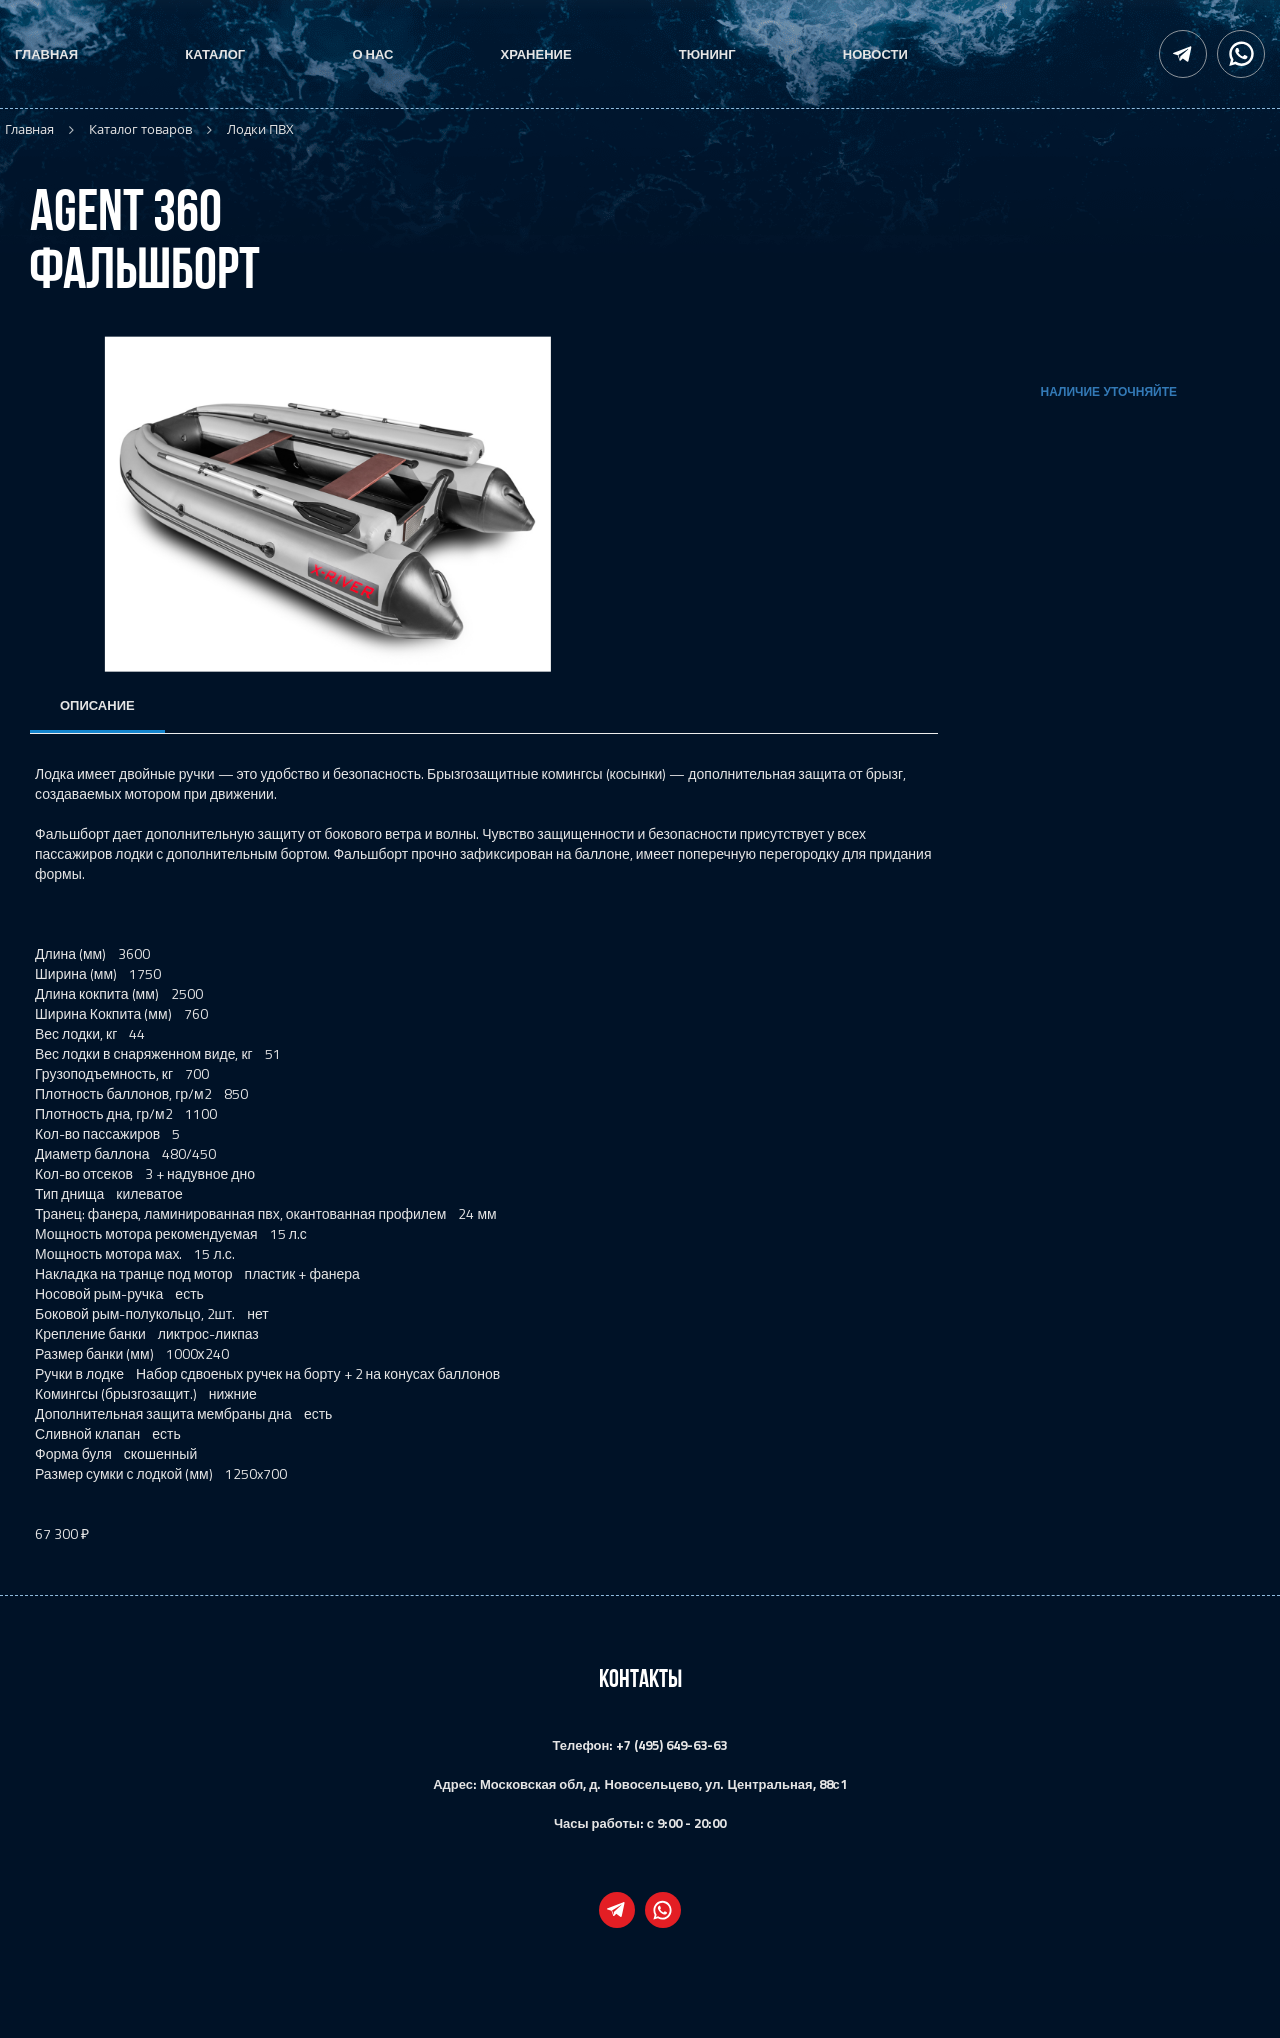 The width and height of the screenshot is (1280, 2038). What do you see at coordinates (1109, 392) in the screenshot?
I see `Наличие уточняйте` at bounding box center [1109, 392].